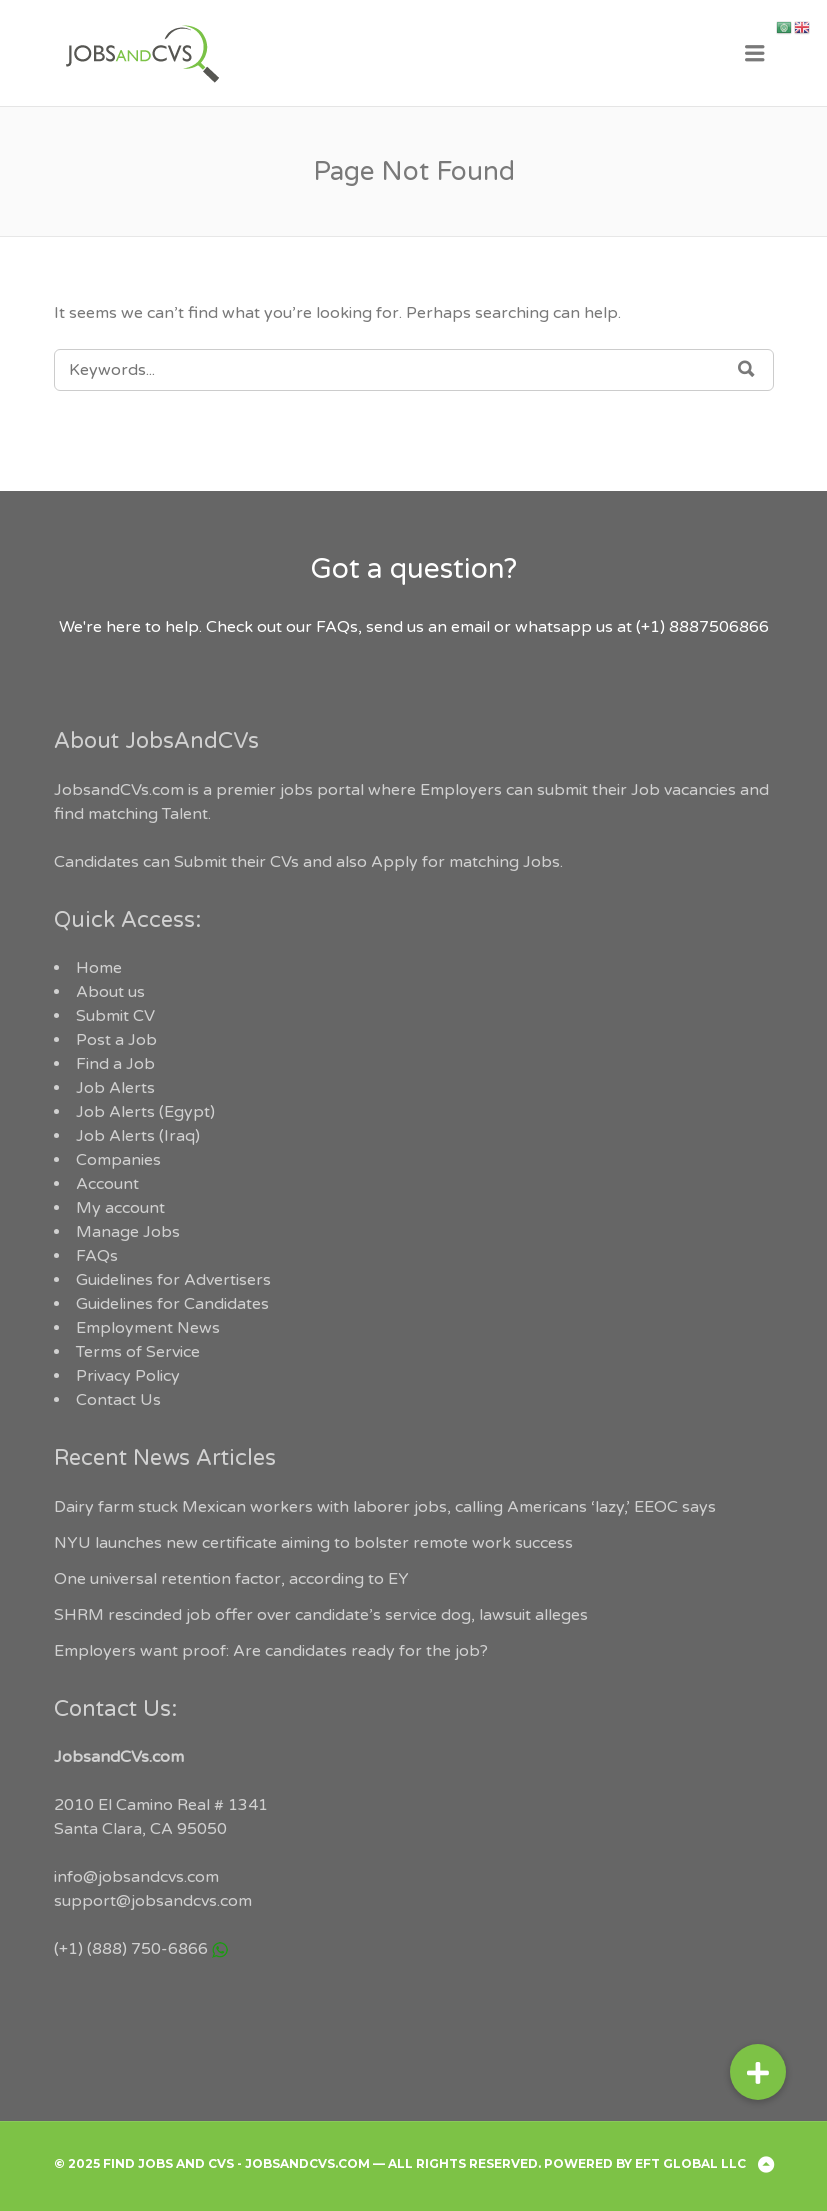  Describe the element at coordinates (136, 1877) in the screenshot. I see `info@jobsandcvs.com` at that location.